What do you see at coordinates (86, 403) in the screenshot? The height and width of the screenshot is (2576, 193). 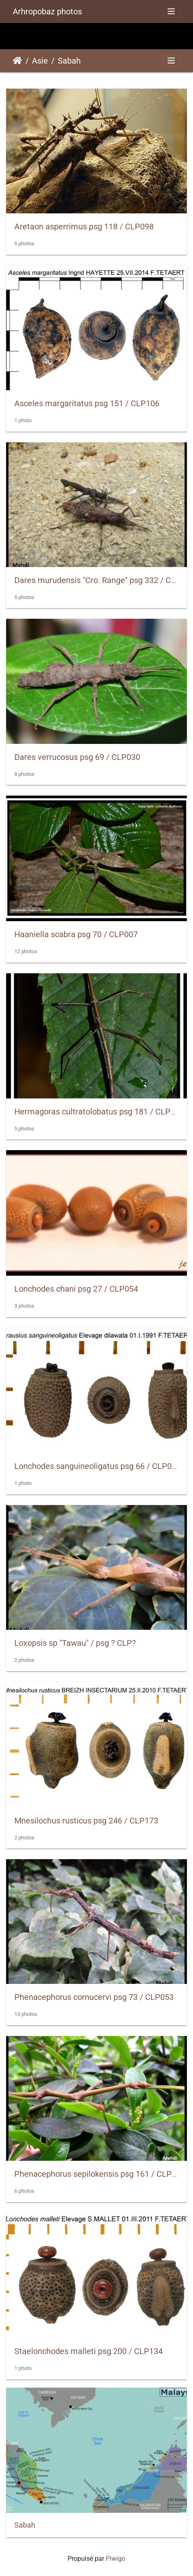 I see `Asceles margaritatus psg 151 / CLP106` at bounding box center [86, 403].